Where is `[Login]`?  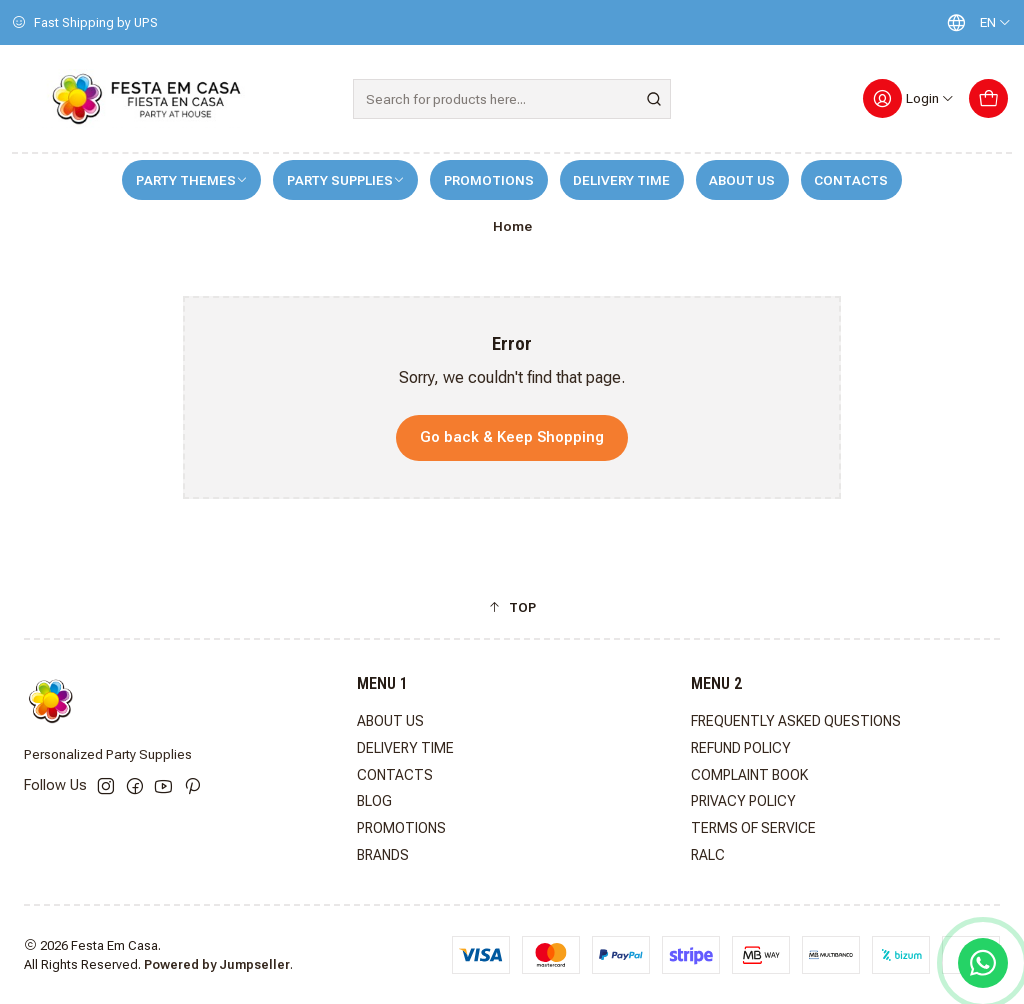 [Login] is located at coordinates (909, 98).